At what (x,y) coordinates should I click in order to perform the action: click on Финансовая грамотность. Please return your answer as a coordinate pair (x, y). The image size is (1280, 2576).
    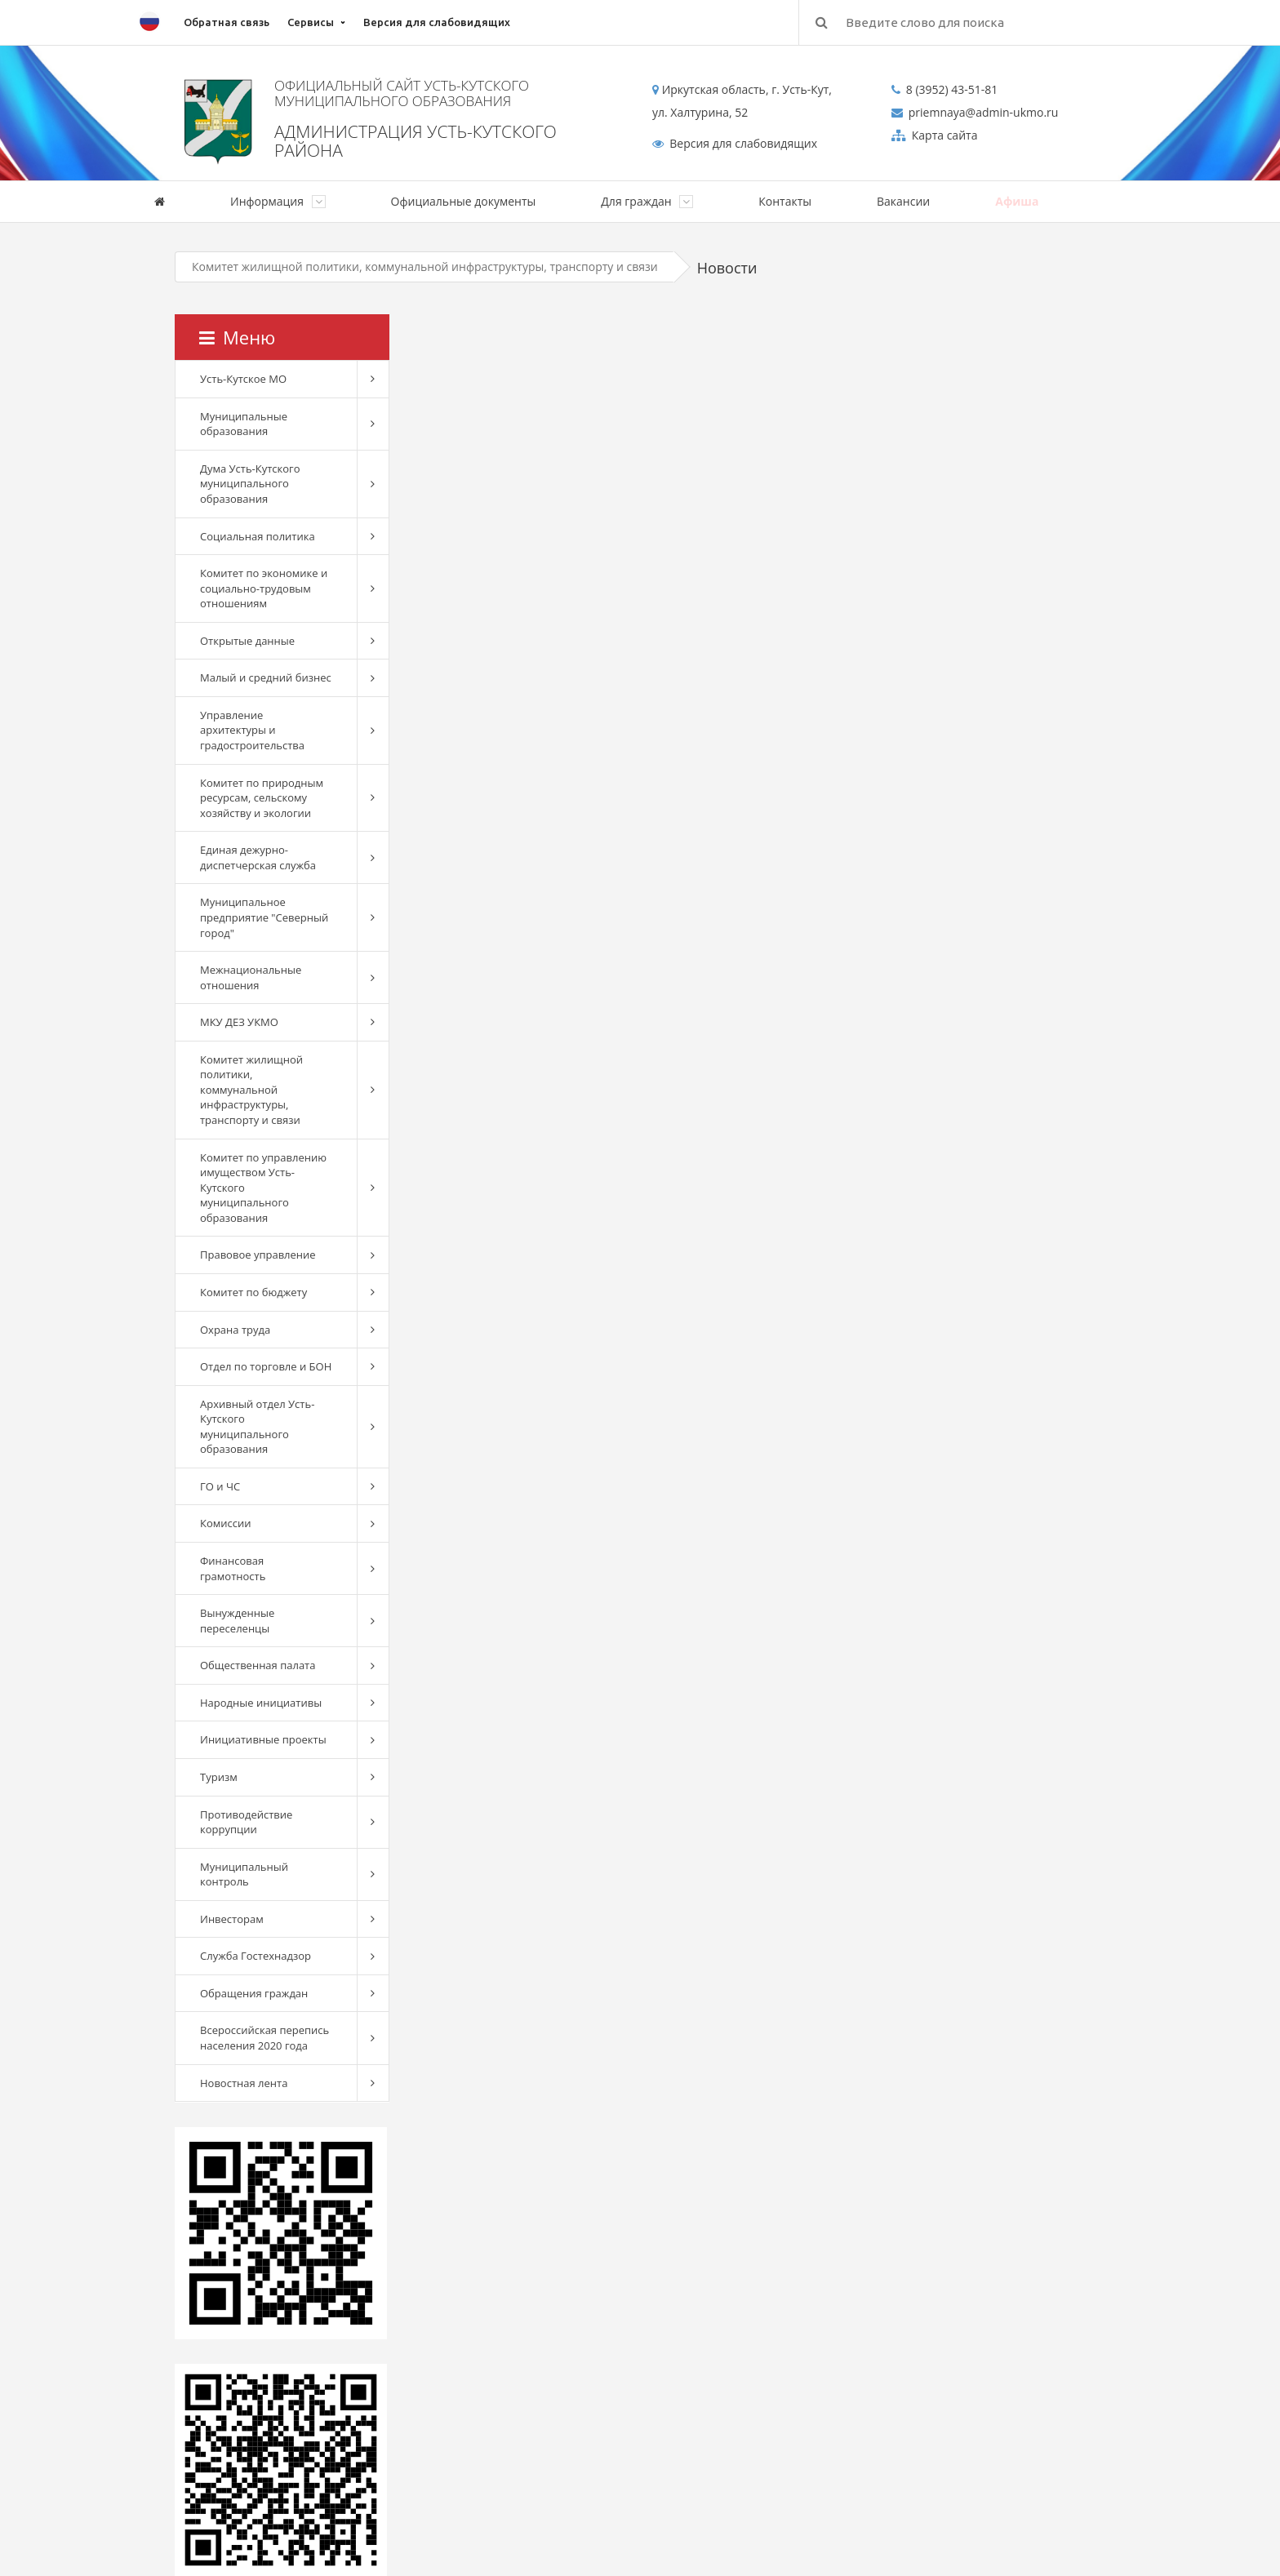
    Looking at the image, I should click on (232, 1568).